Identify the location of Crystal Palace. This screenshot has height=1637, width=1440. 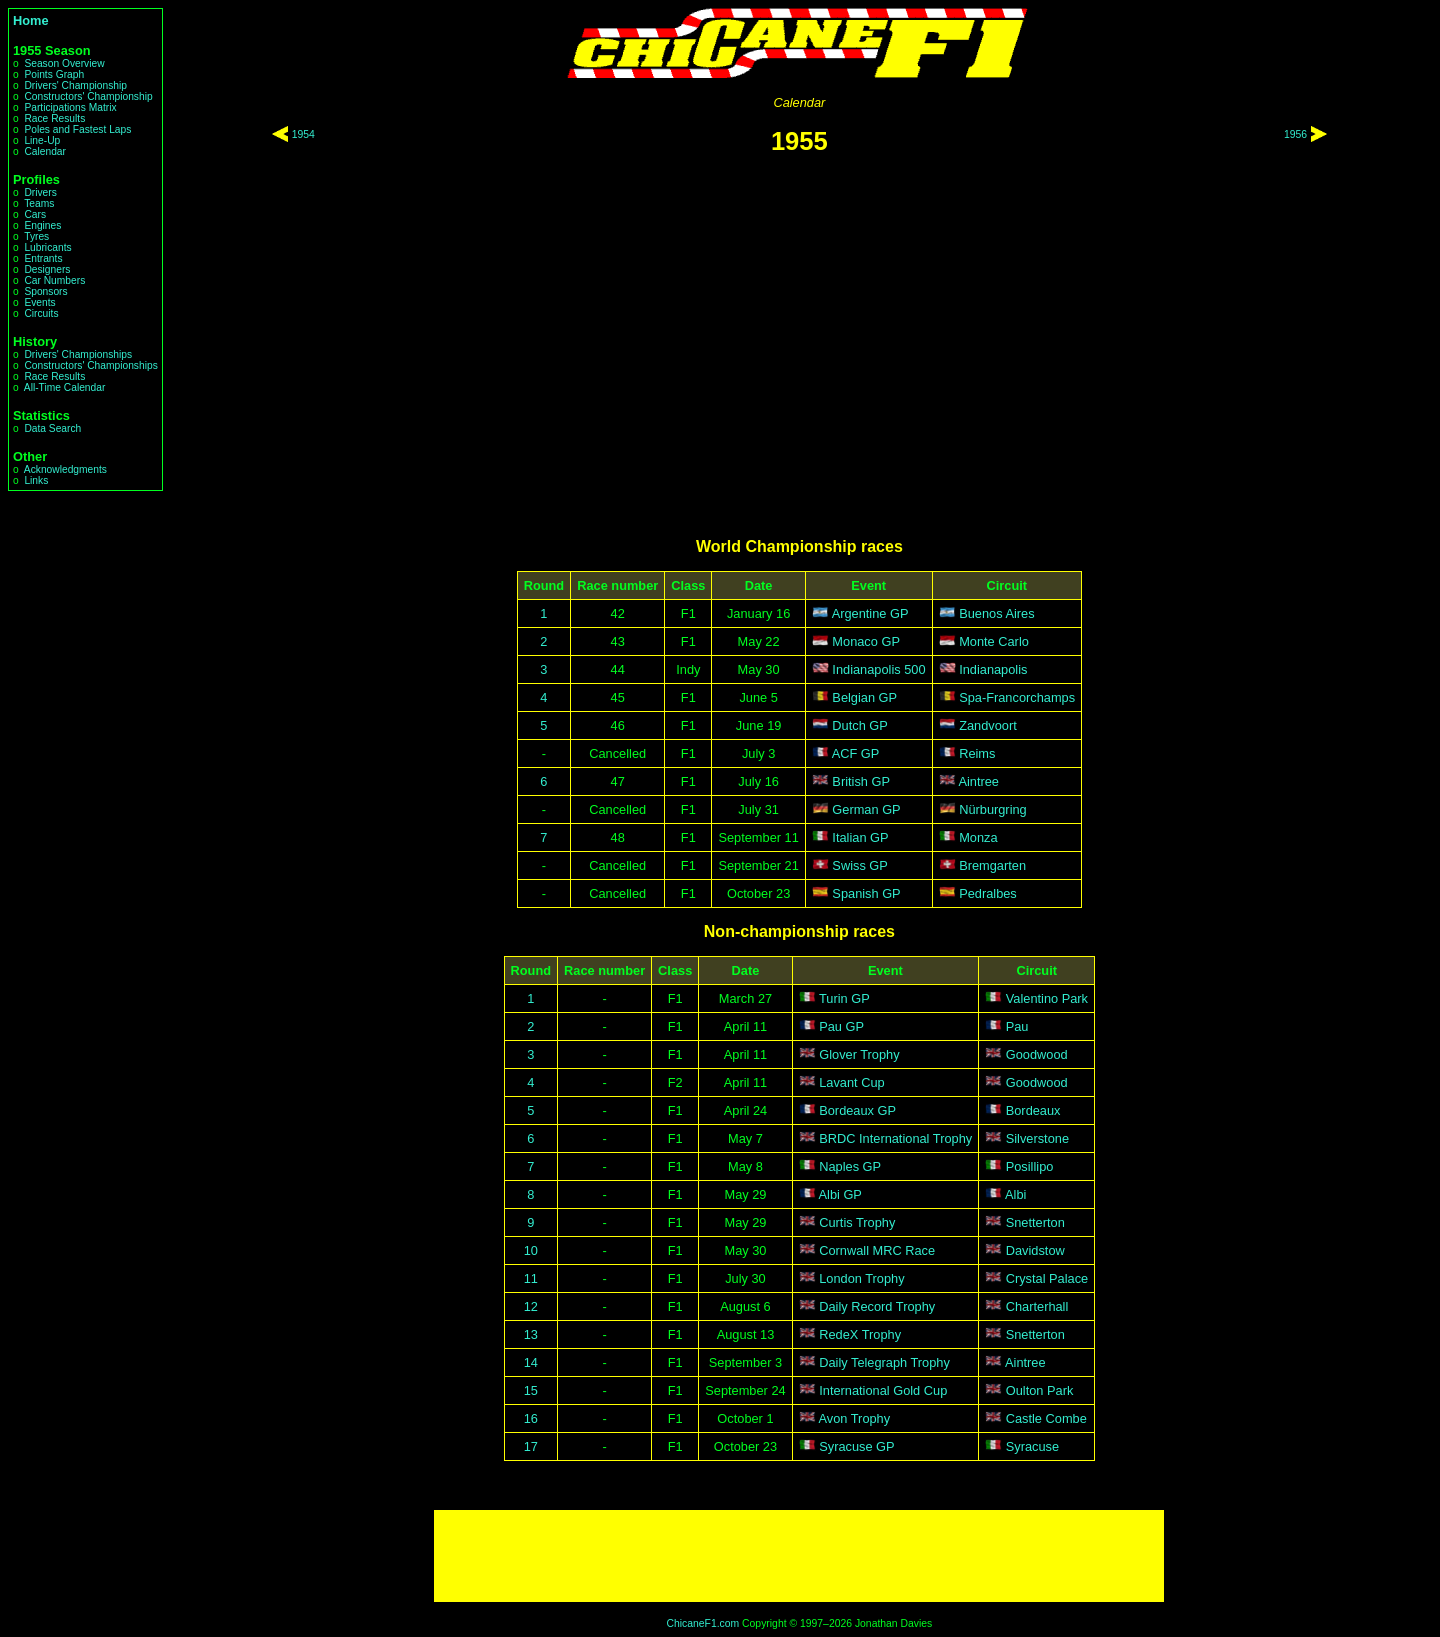
(1047, 1278).